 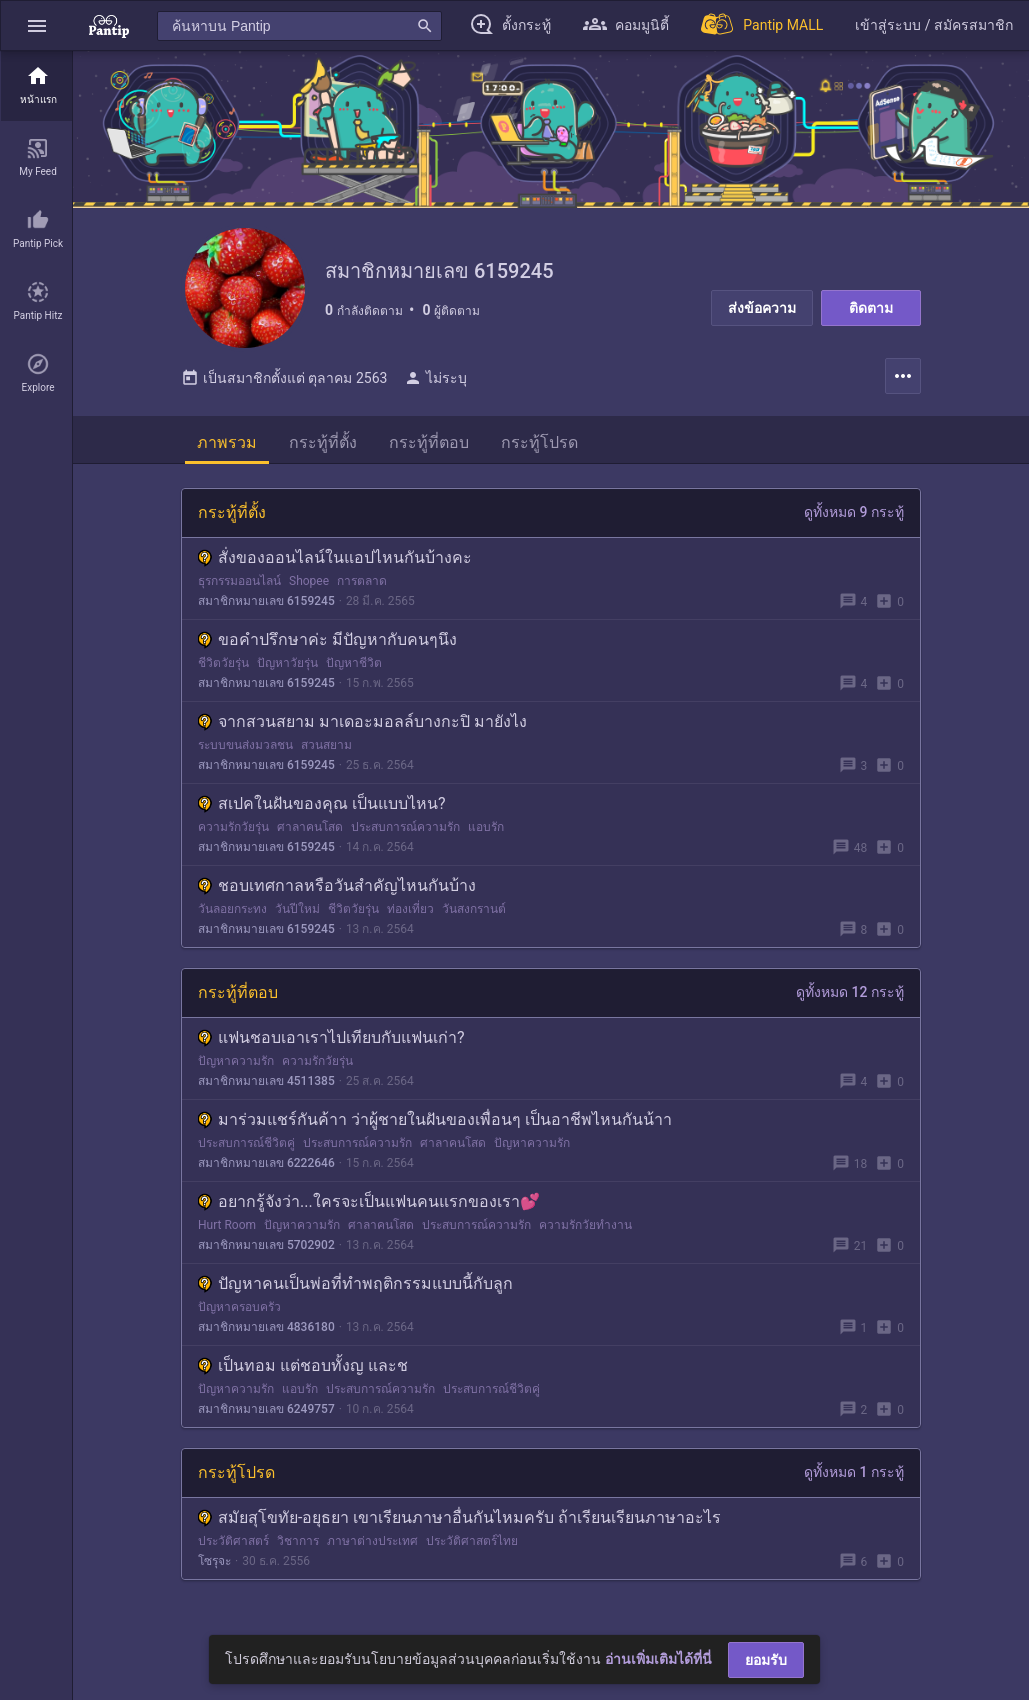 I want to click on สมาชิกหมายเลข 4511385, so click(x=266, y=1081).